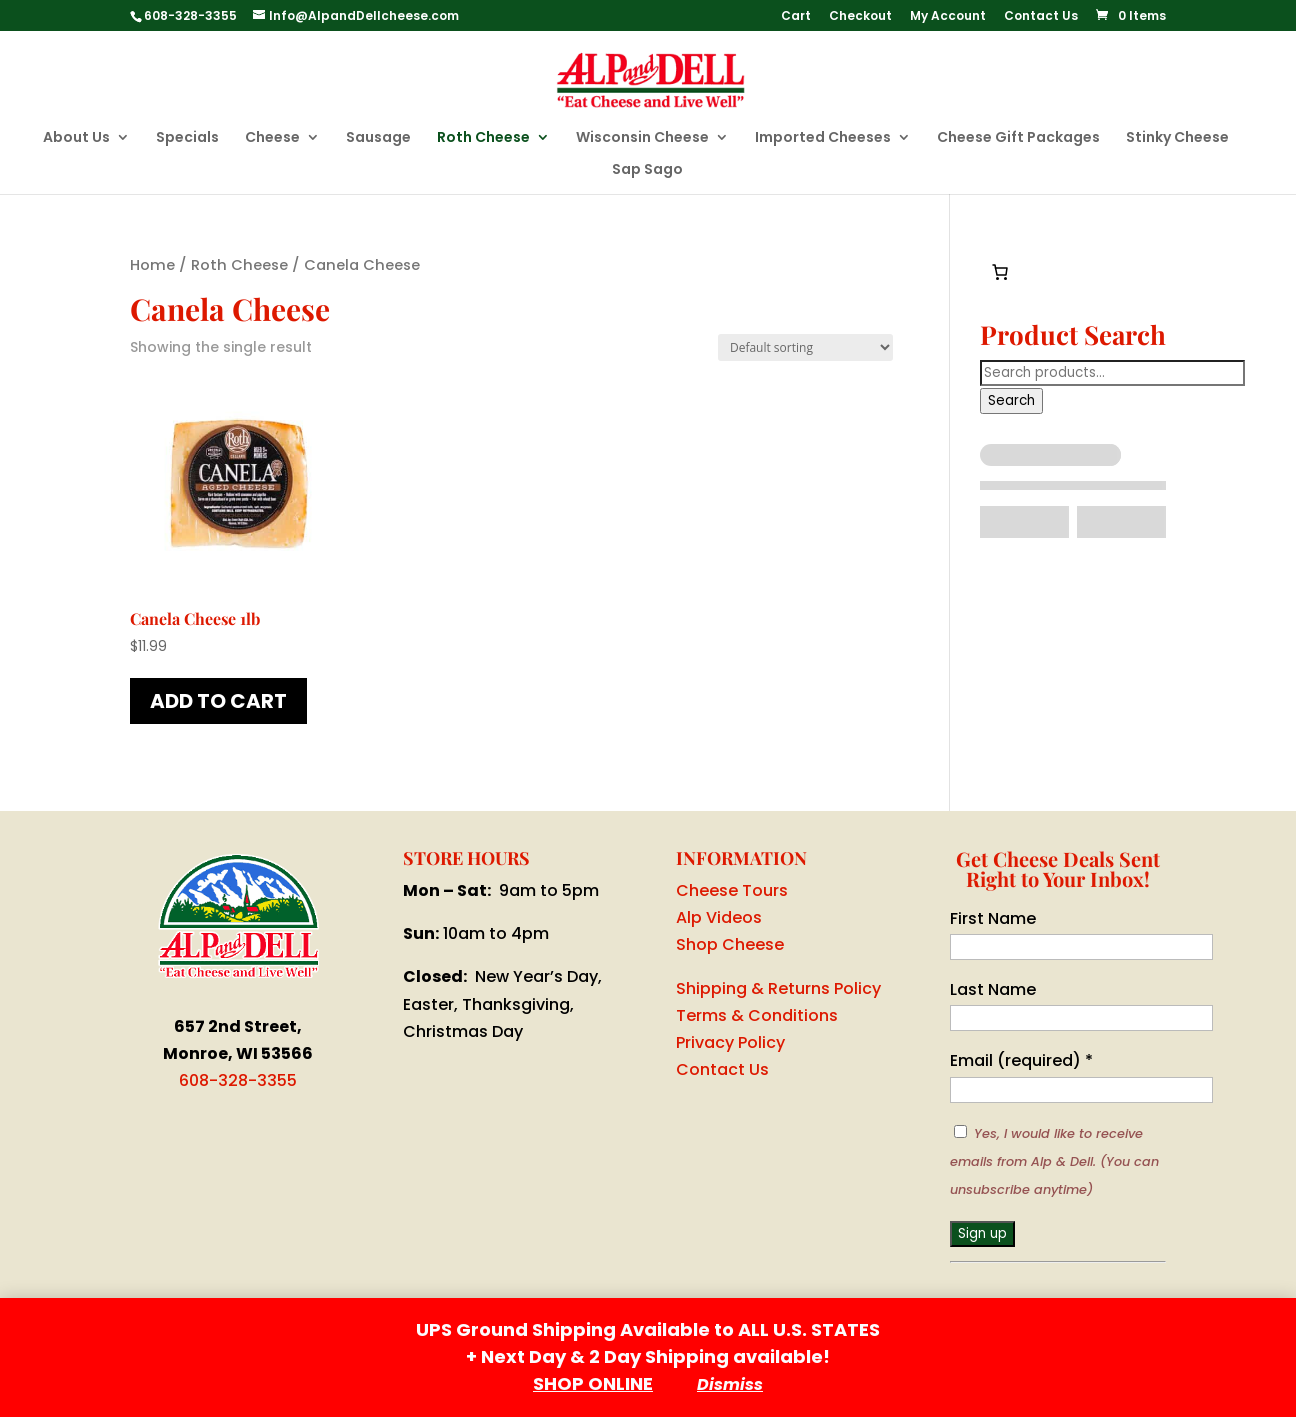  I want to click on Add to cart [button], so click(218, 701).